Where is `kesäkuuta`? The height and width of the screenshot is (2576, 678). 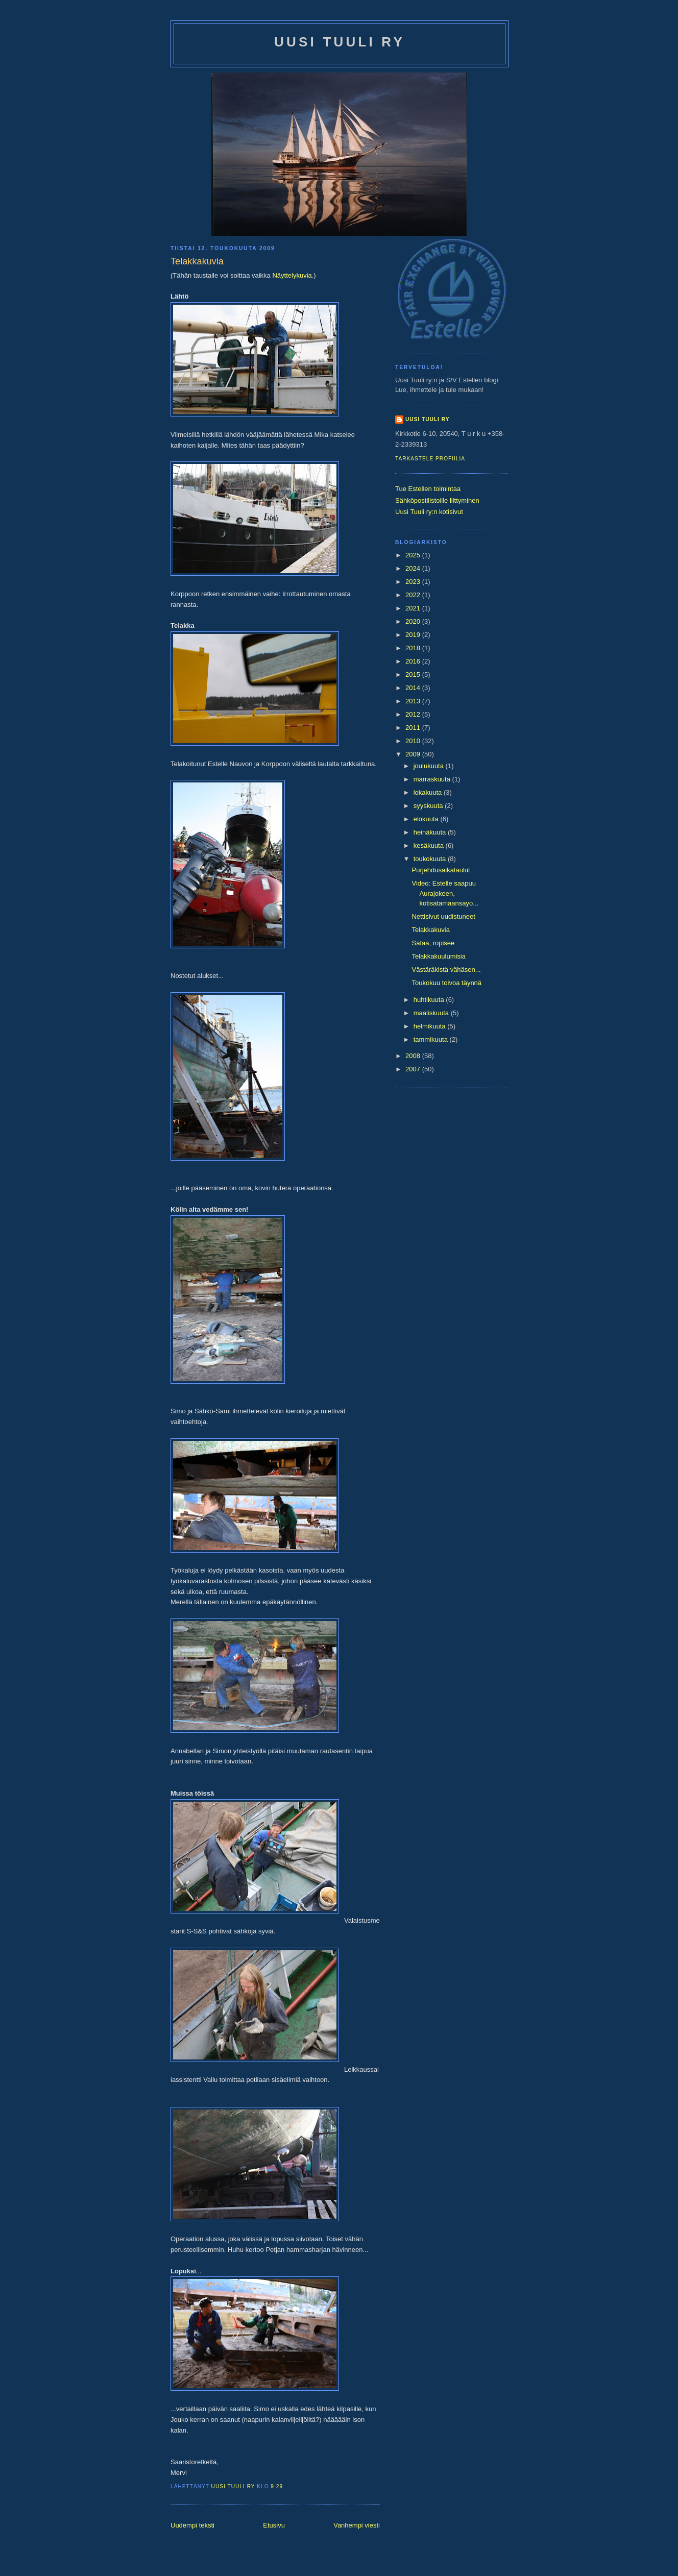 kesäkuuta is located at coordinates (430, 845).